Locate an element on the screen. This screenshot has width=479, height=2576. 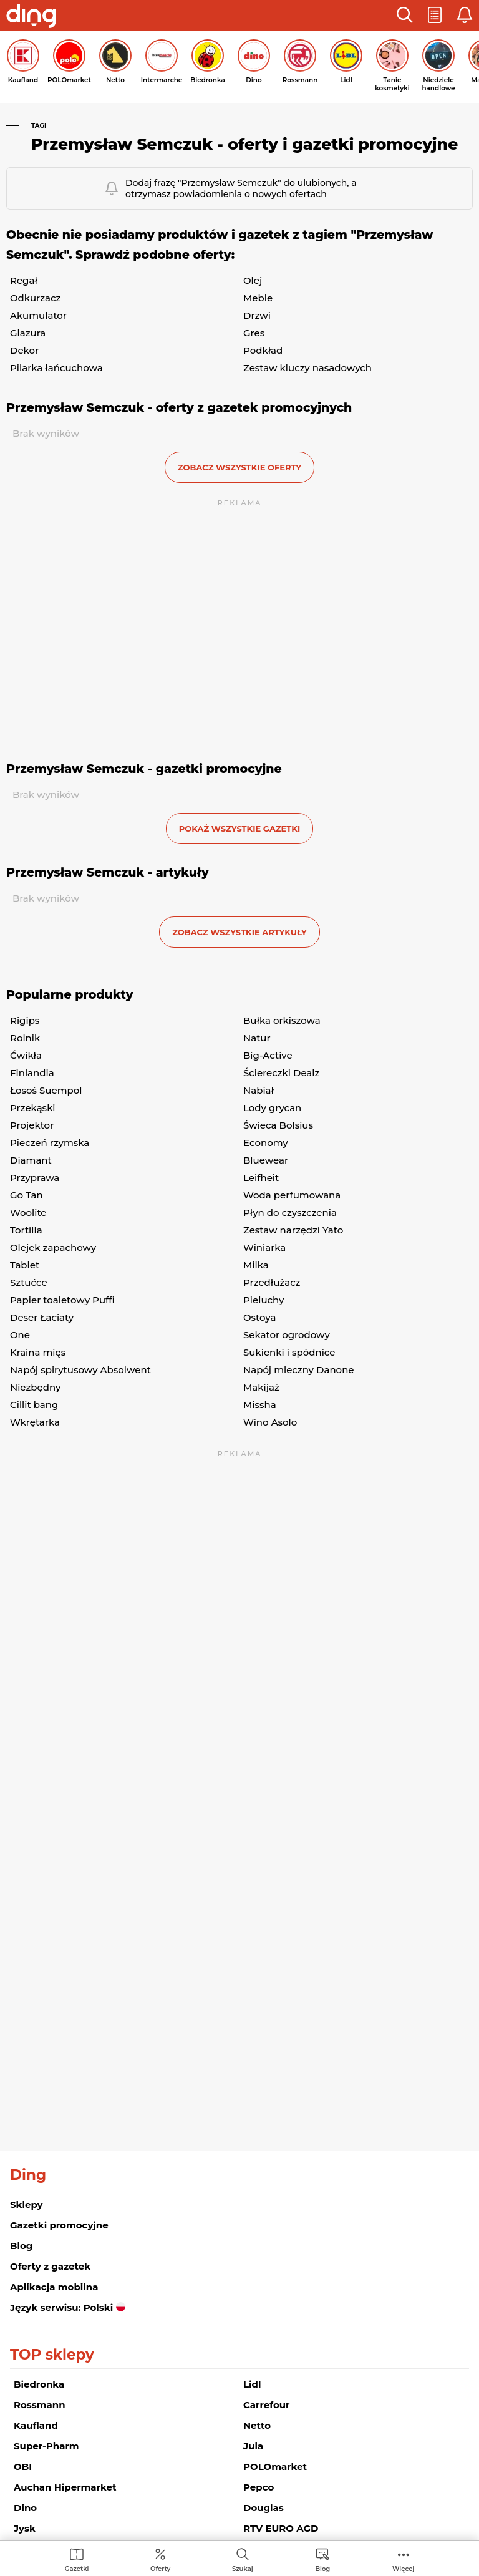
Bluewear is located at coordinates (265, 1160).